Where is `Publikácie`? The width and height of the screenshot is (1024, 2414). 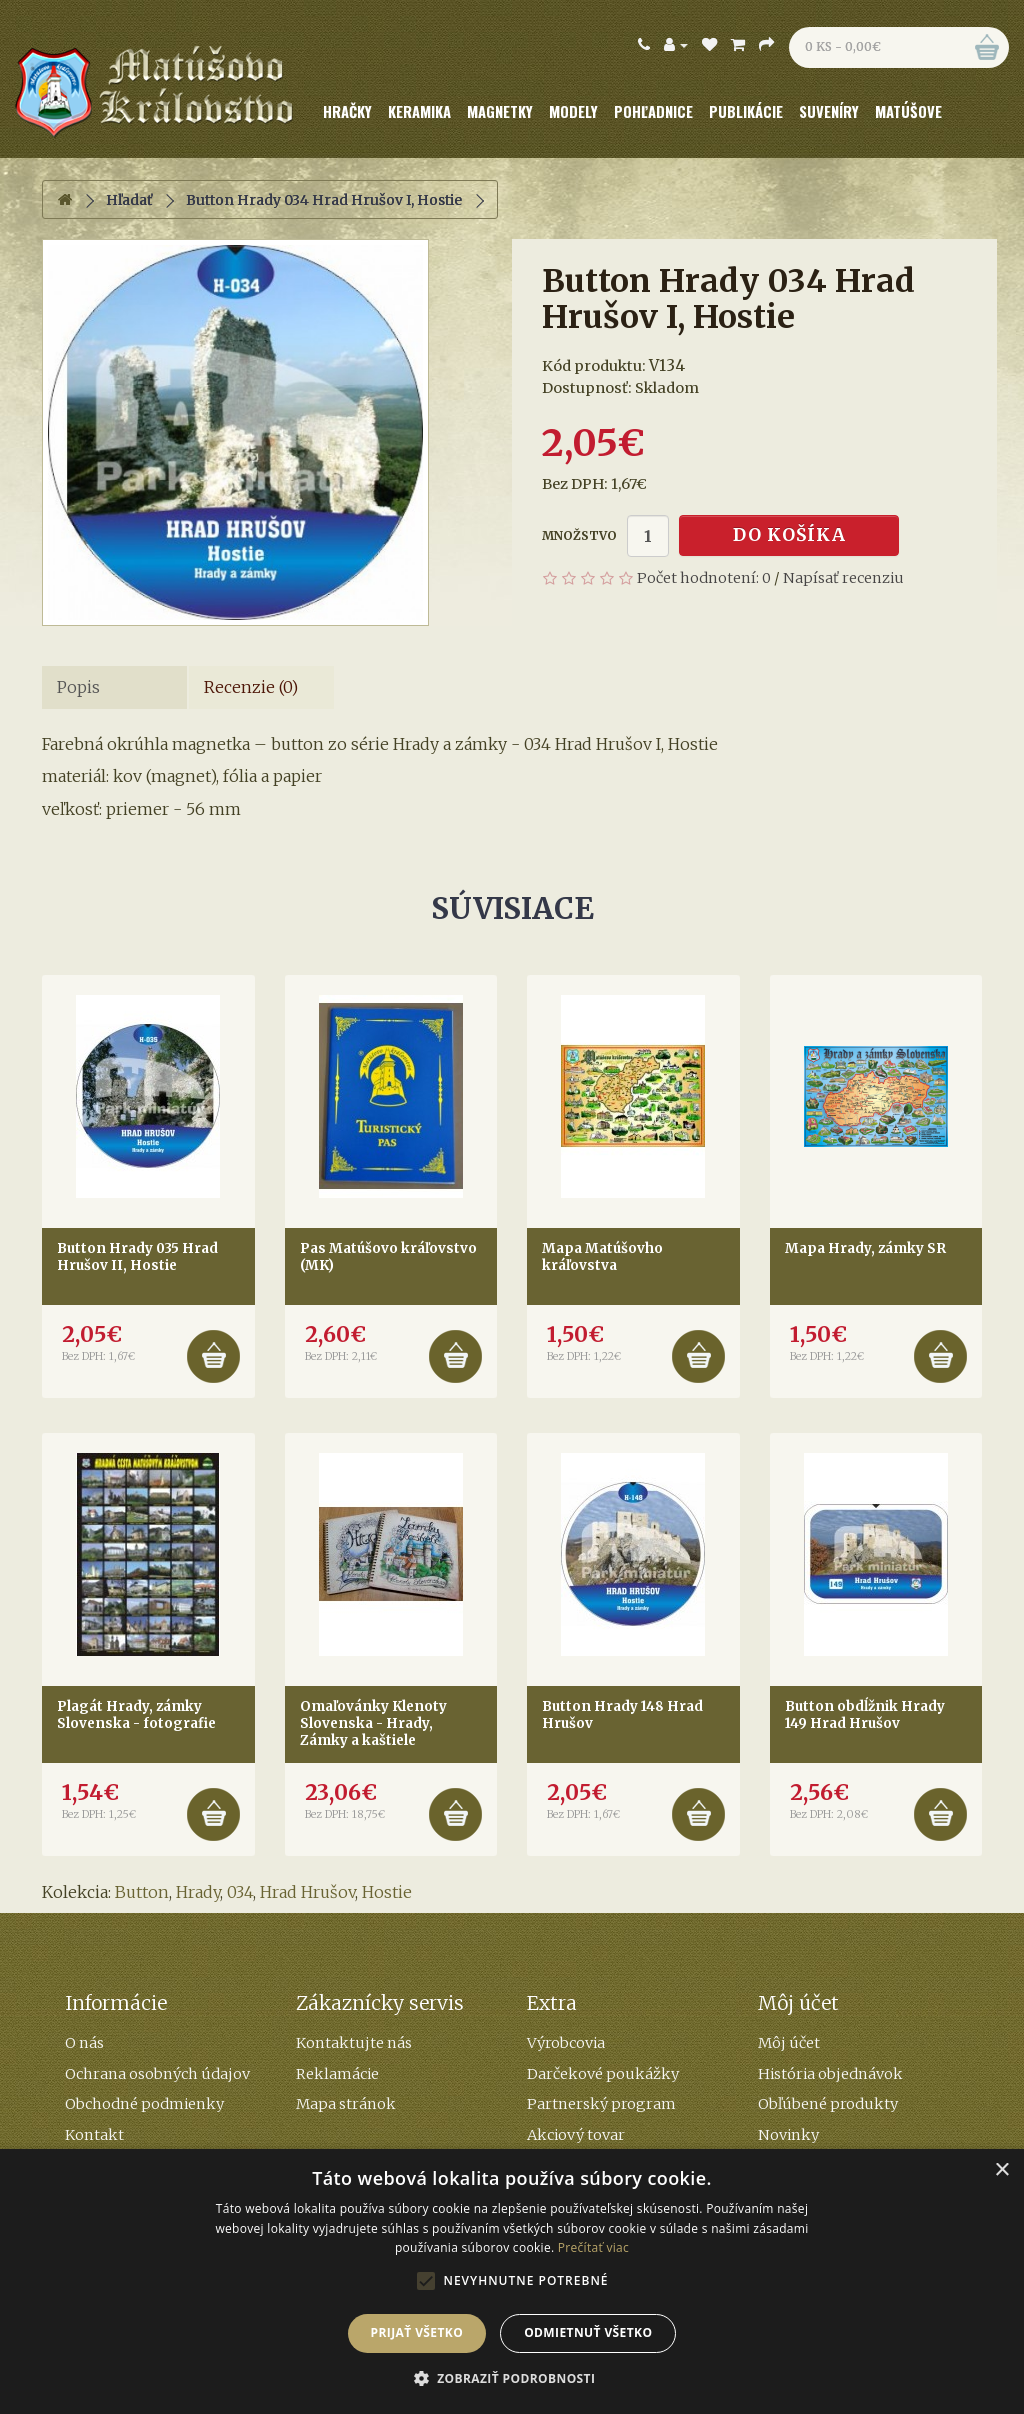 Publikácie is located at coordinates (746, 111).